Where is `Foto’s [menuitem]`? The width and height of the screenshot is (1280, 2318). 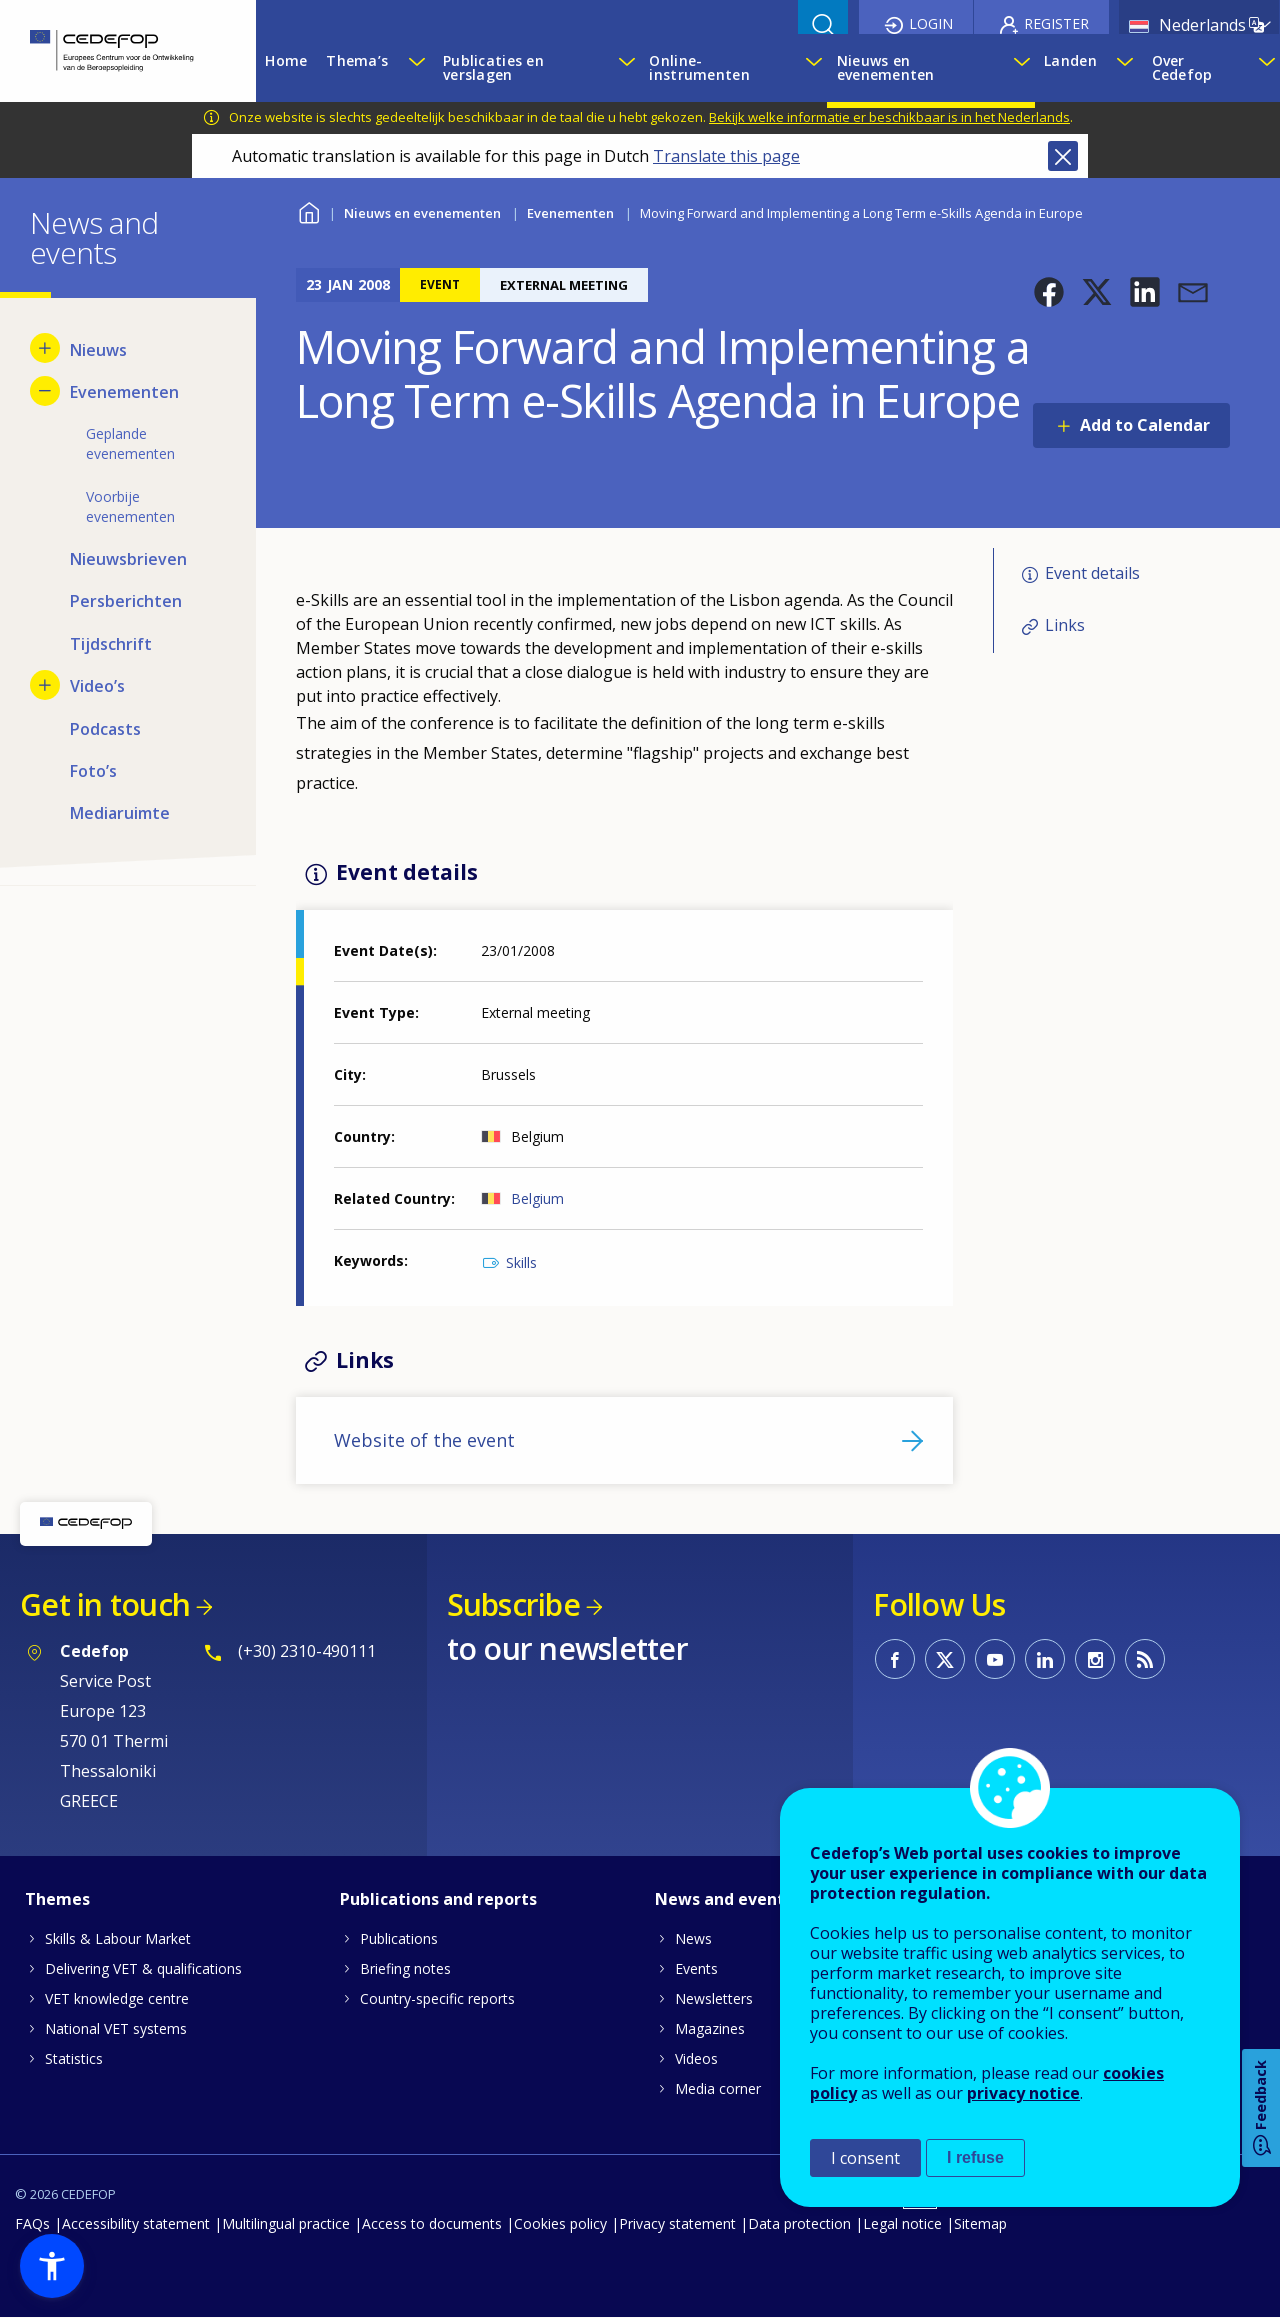
Foto’s [menuitem] is located at coordinates (93, 771).